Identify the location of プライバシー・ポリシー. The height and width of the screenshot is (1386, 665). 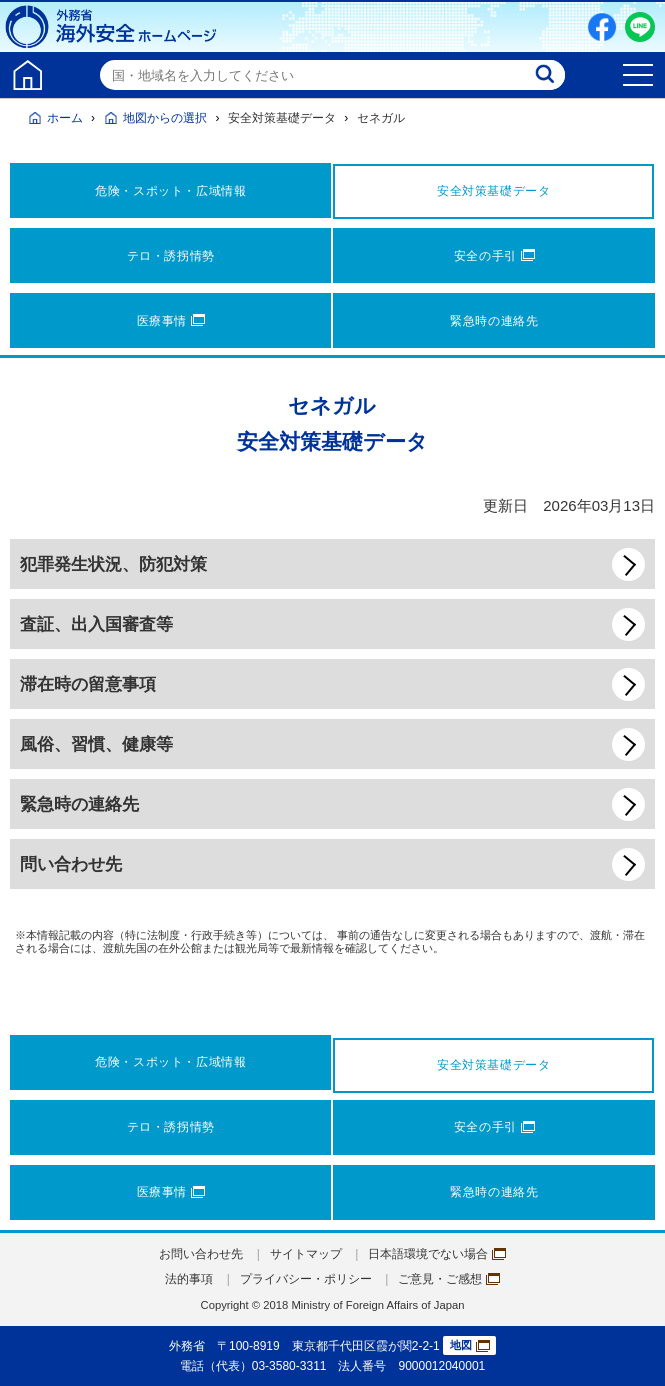
(306, 1279).